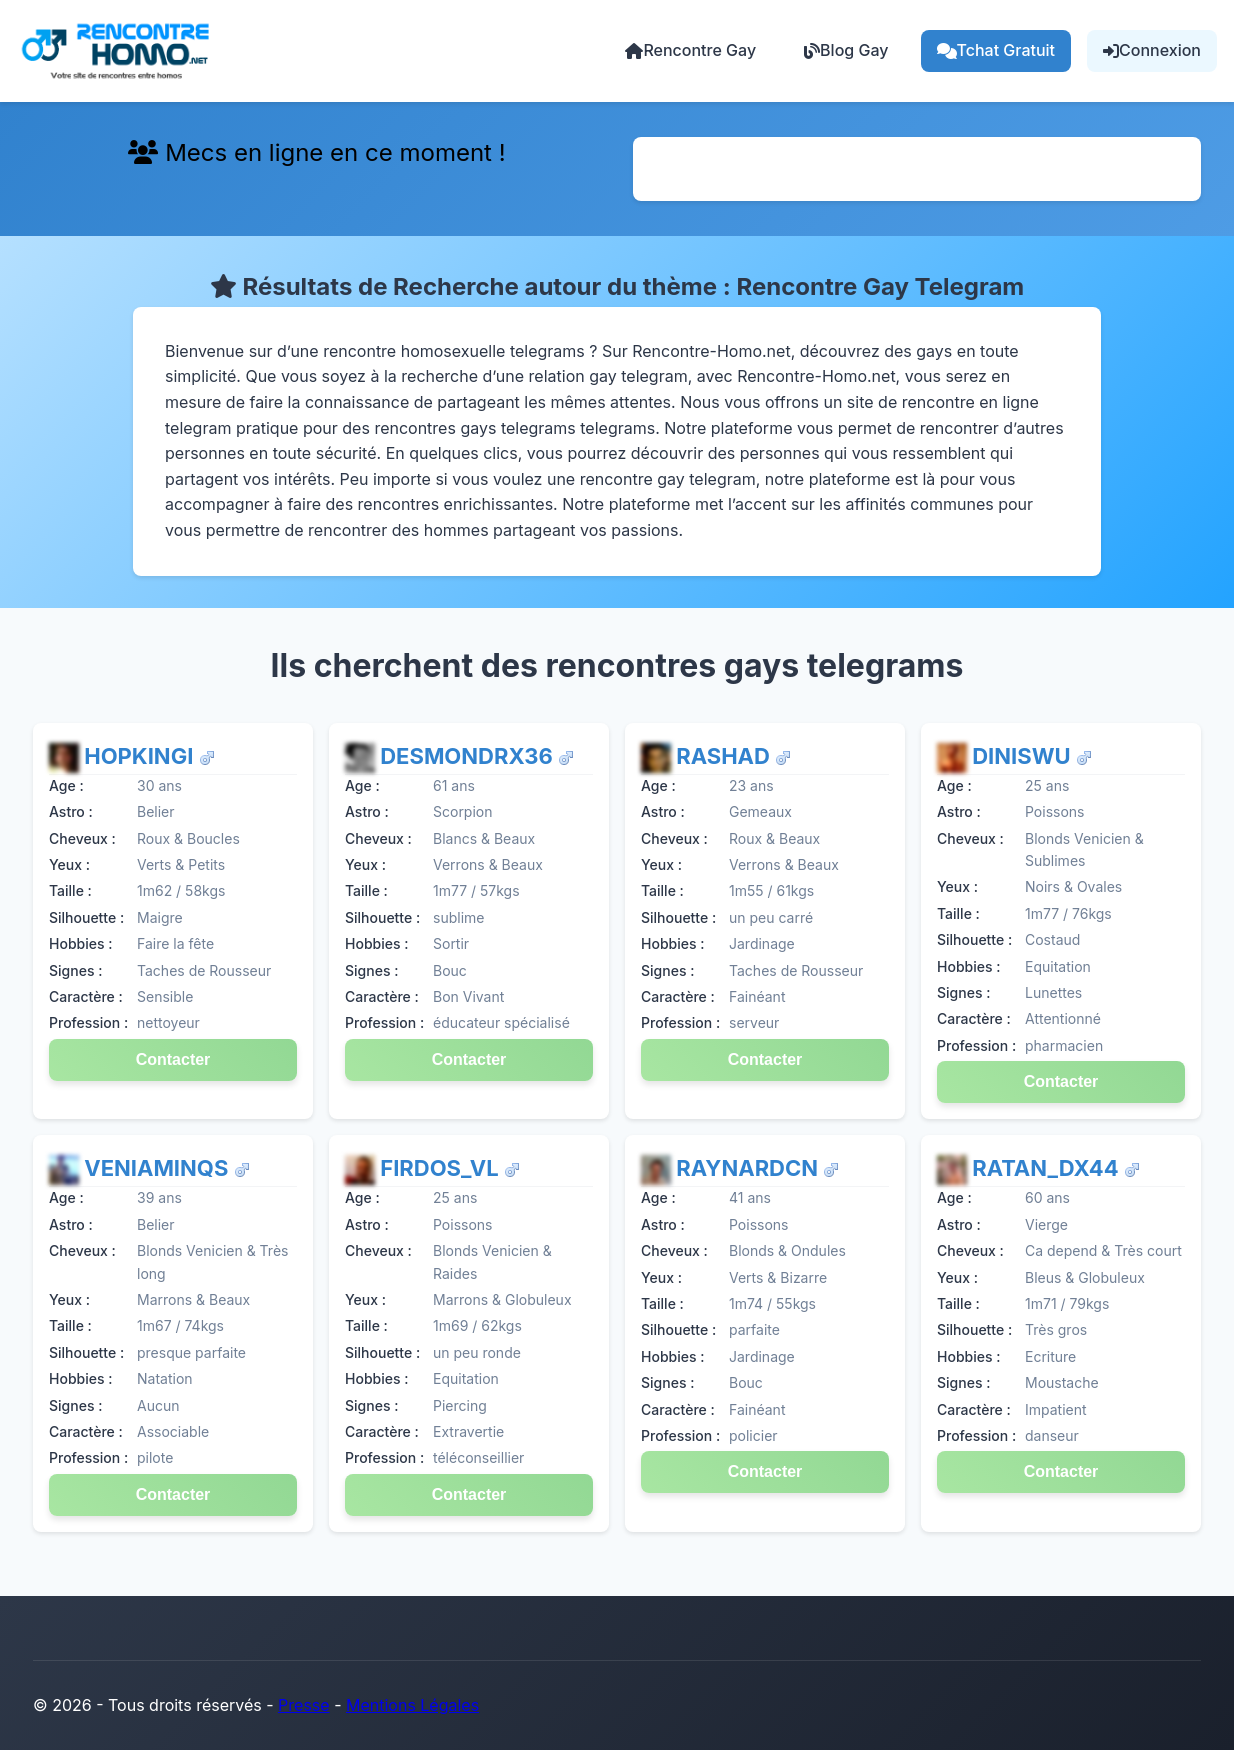 The width and height of the screenshot is (1234, 1750). Describe the element at coordinates (412, 1705) in the screenshot. I see `Mentions Légales` at that location.